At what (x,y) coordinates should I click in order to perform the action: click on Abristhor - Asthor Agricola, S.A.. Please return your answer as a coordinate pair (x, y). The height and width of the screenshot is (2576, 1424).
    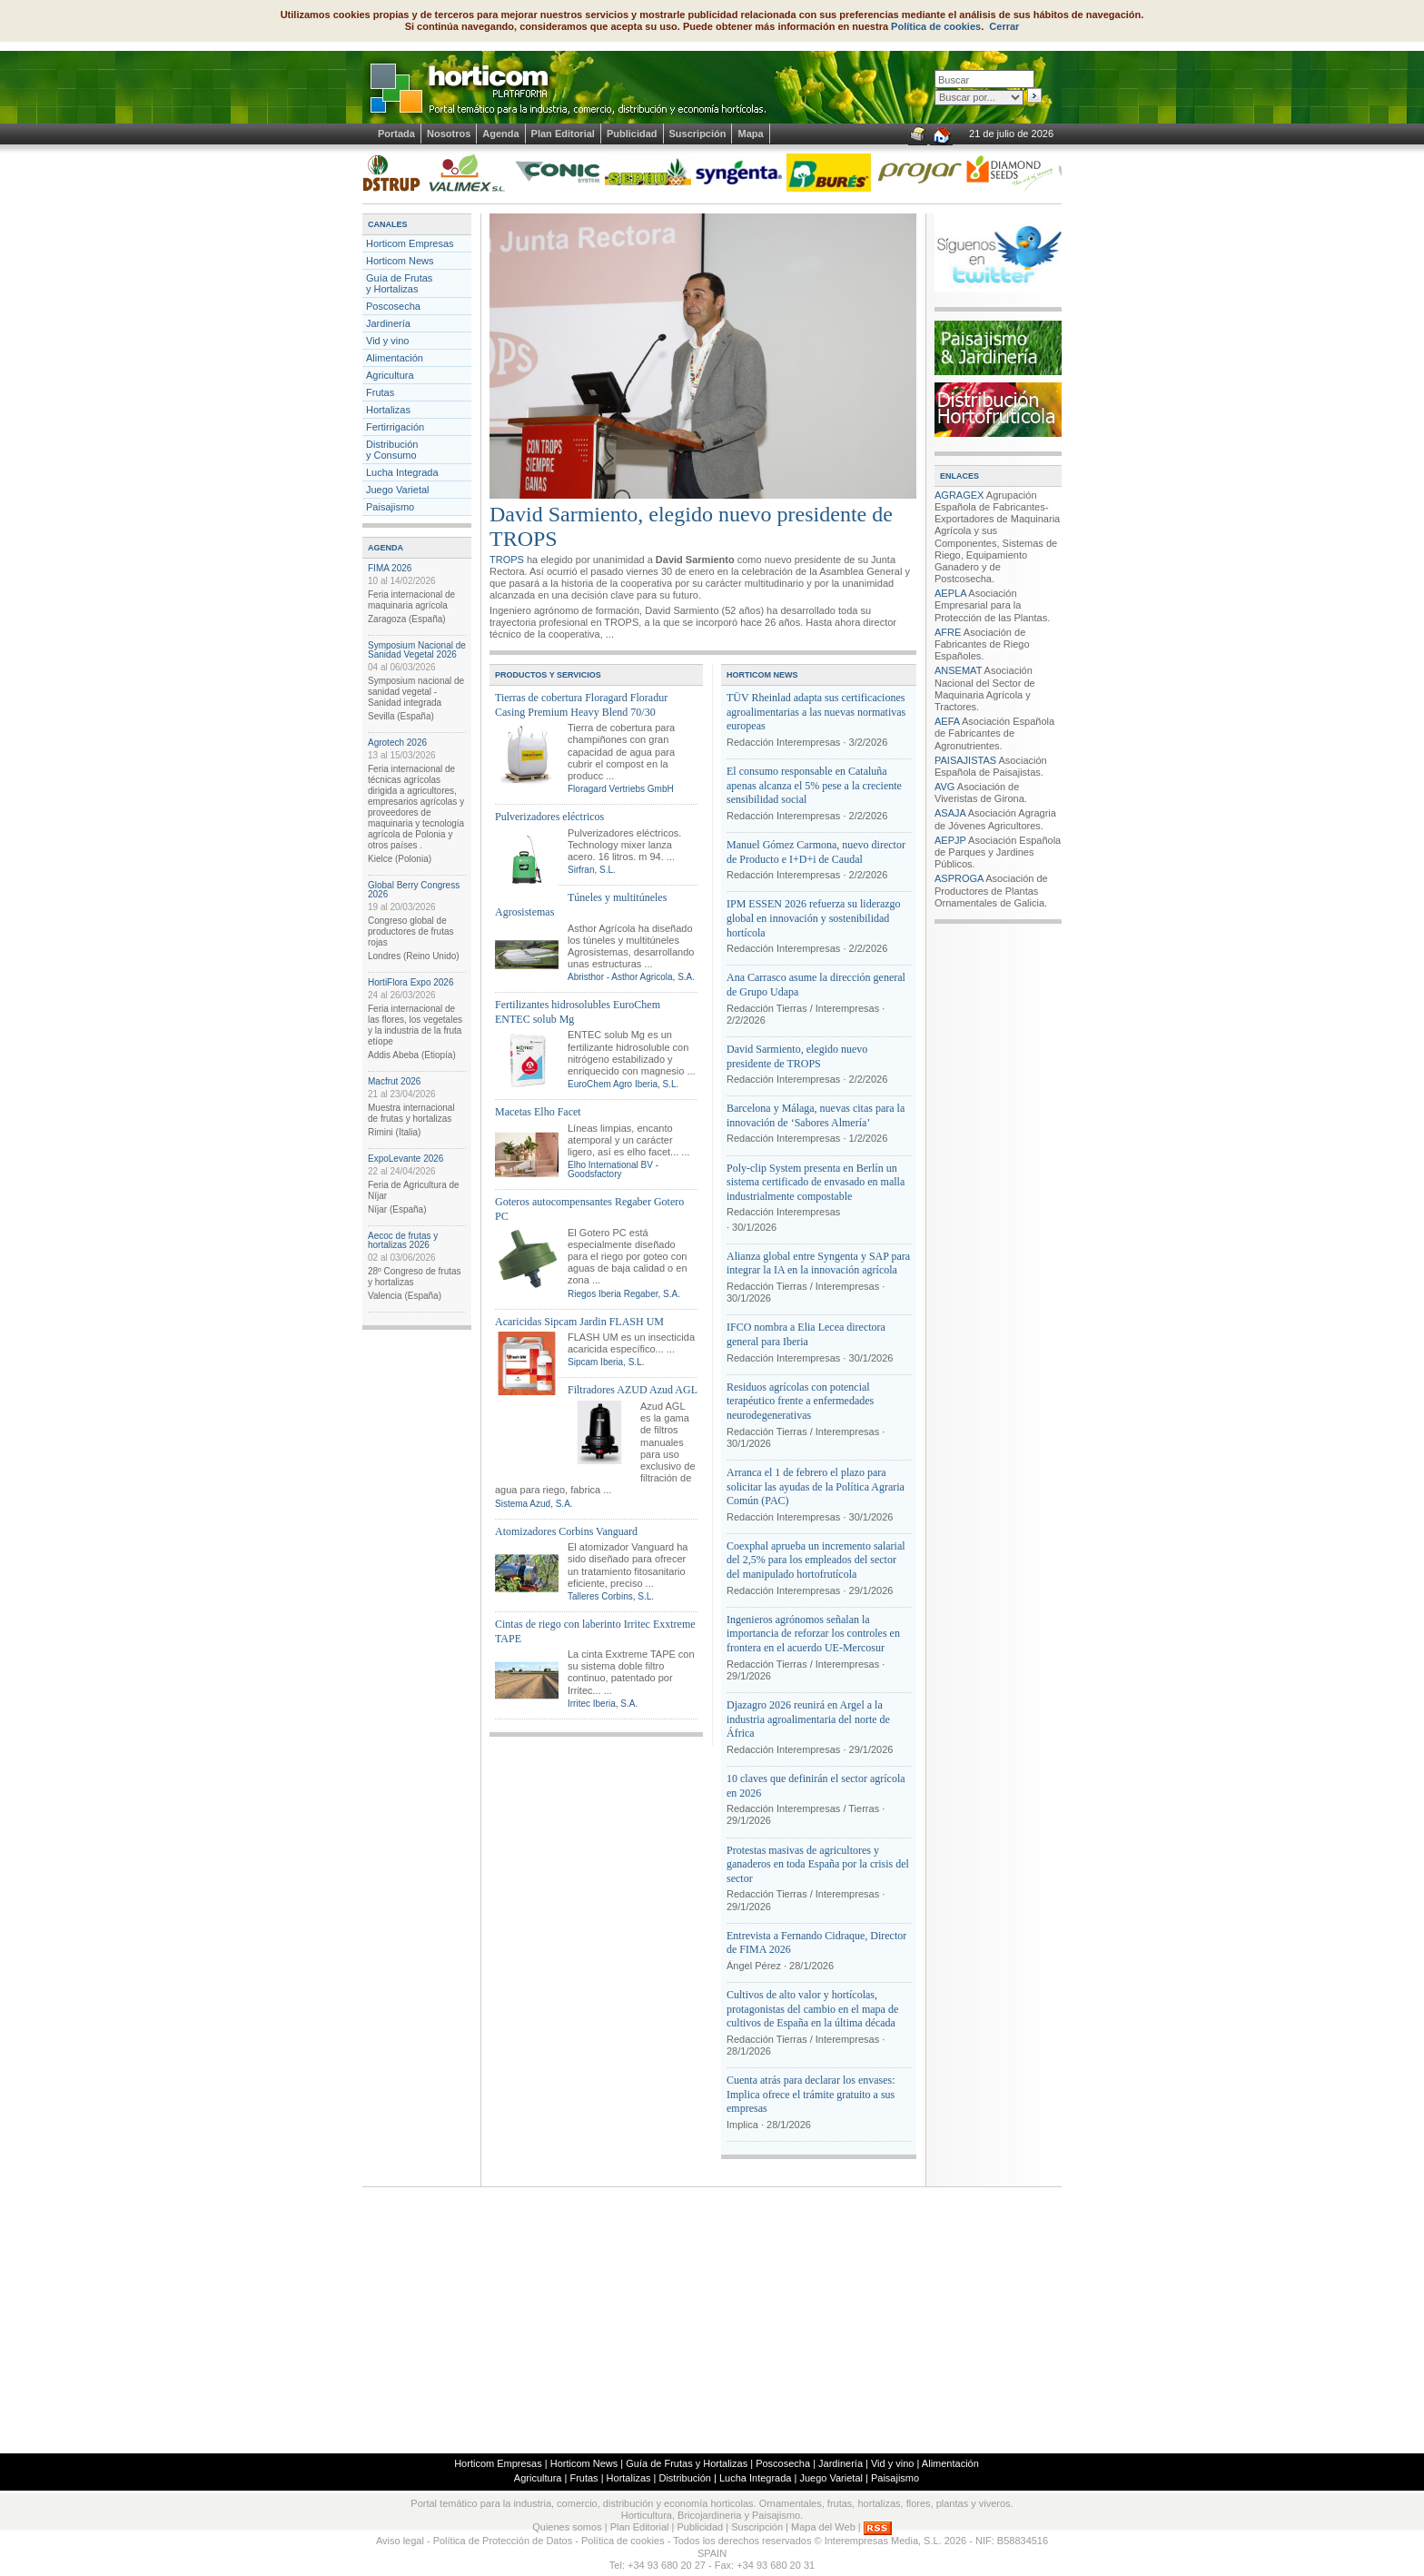
    Looking at the image, I should click on (631, 977).